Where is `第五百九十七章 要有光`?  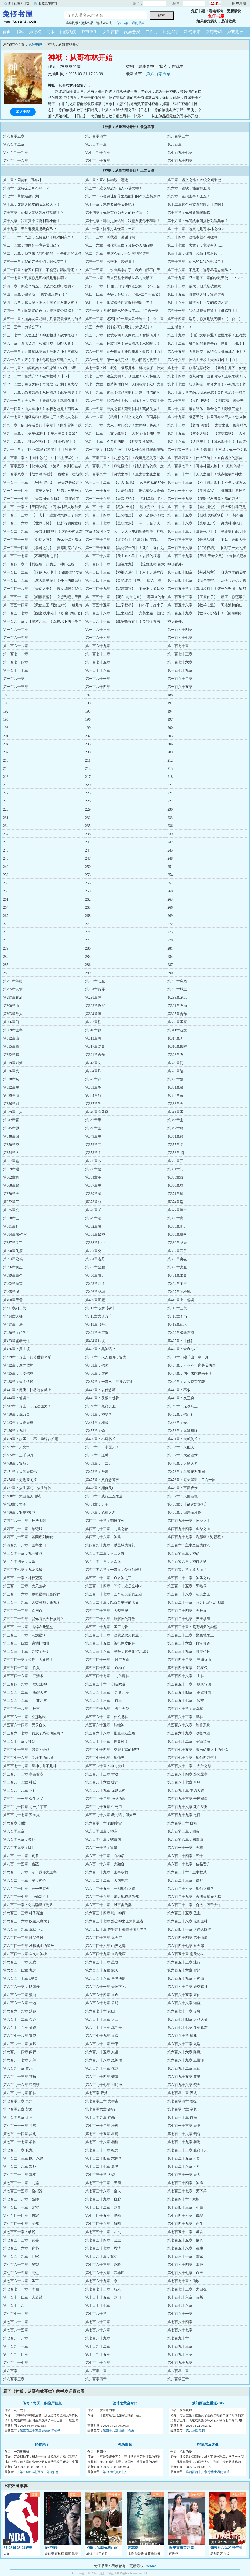
第五百九十七章 要有光 is located at coordinates (21, 1815).